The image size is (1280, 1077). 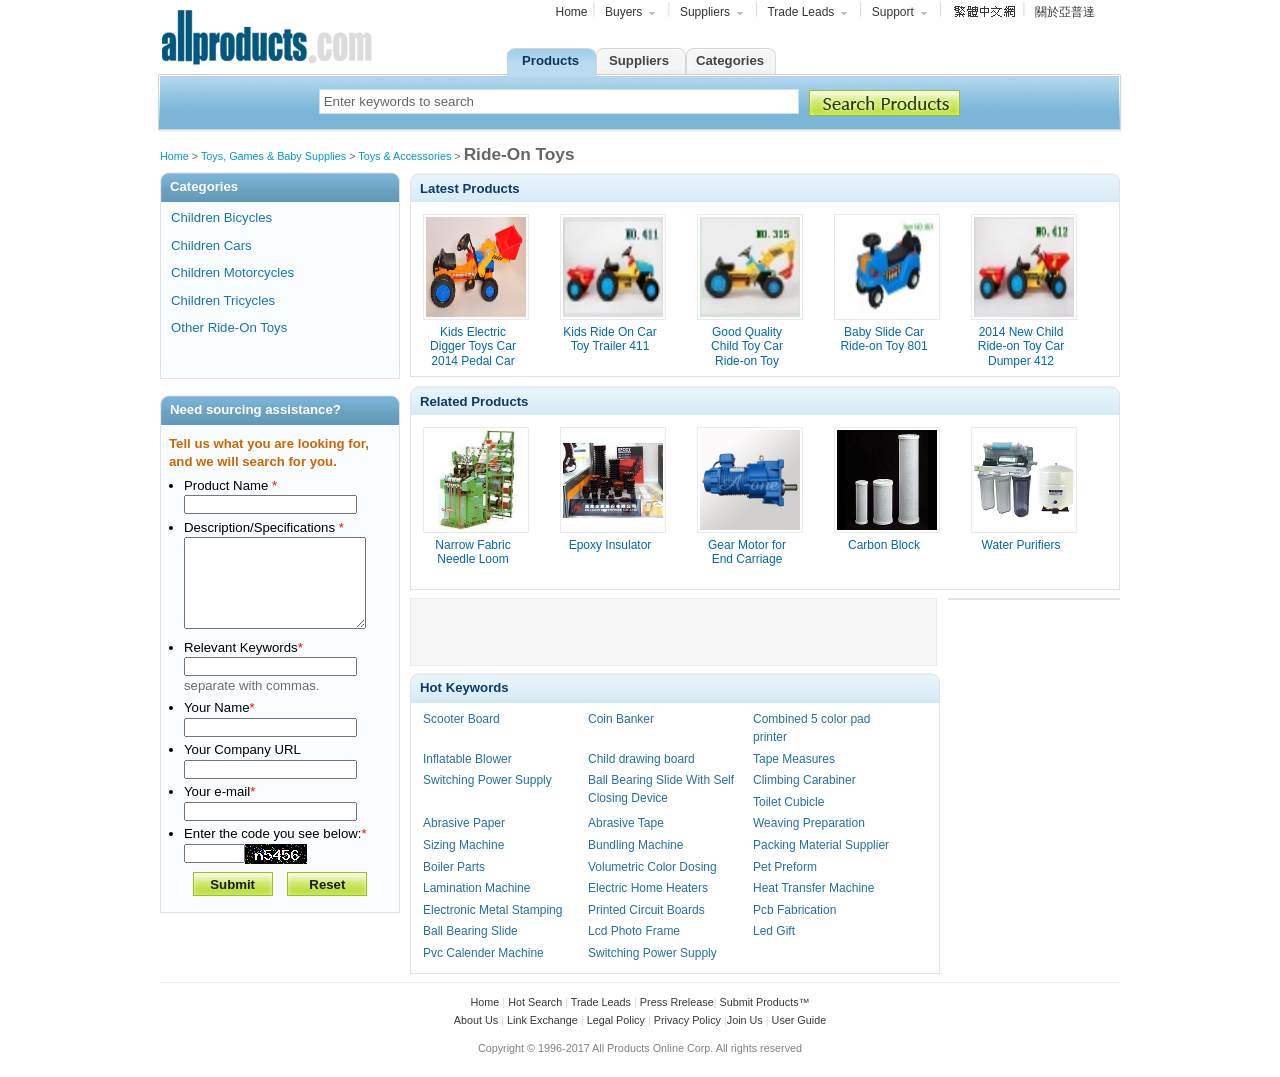 I want to click on Inflatable Blower, so click(x=467, y=759).